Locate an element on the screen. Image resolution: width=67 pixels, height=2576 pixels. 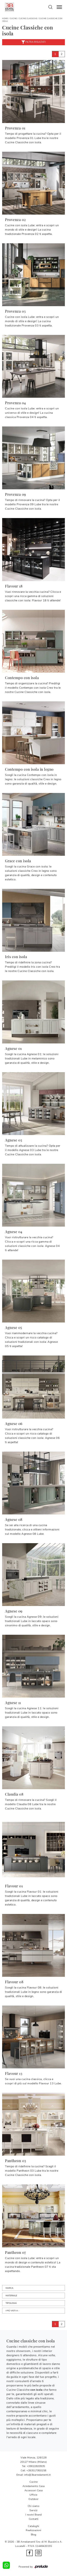
+39022820935 is located at coordinates (36, 2466).